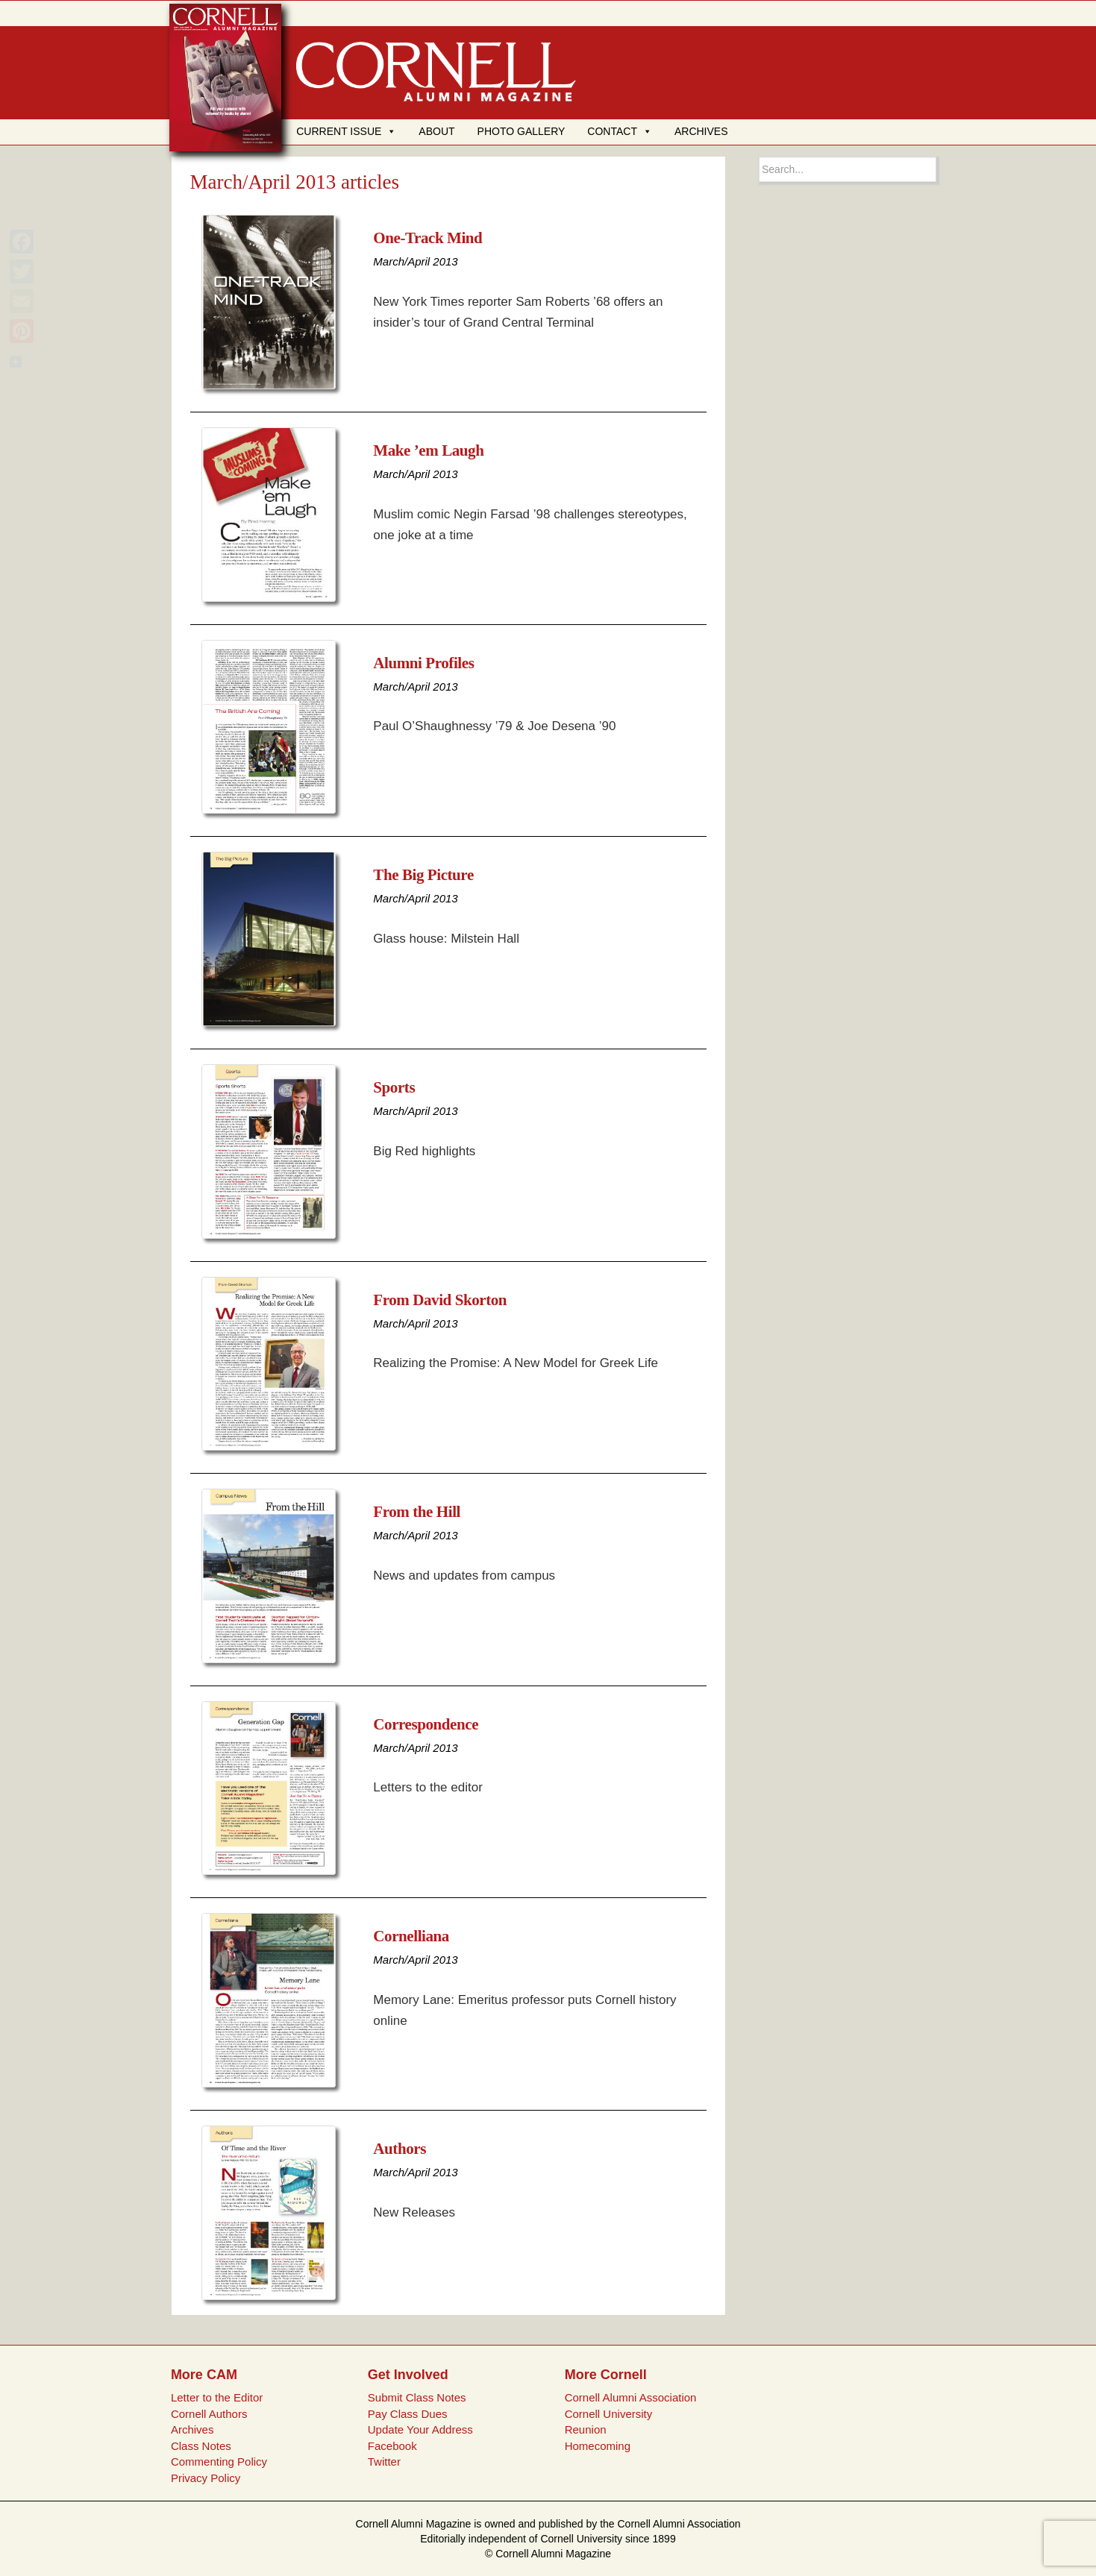  What do you see at coordinates (521, 131) in the screenshot?
I see `PHOTO GALLERY` at bounding box center [521, 131].